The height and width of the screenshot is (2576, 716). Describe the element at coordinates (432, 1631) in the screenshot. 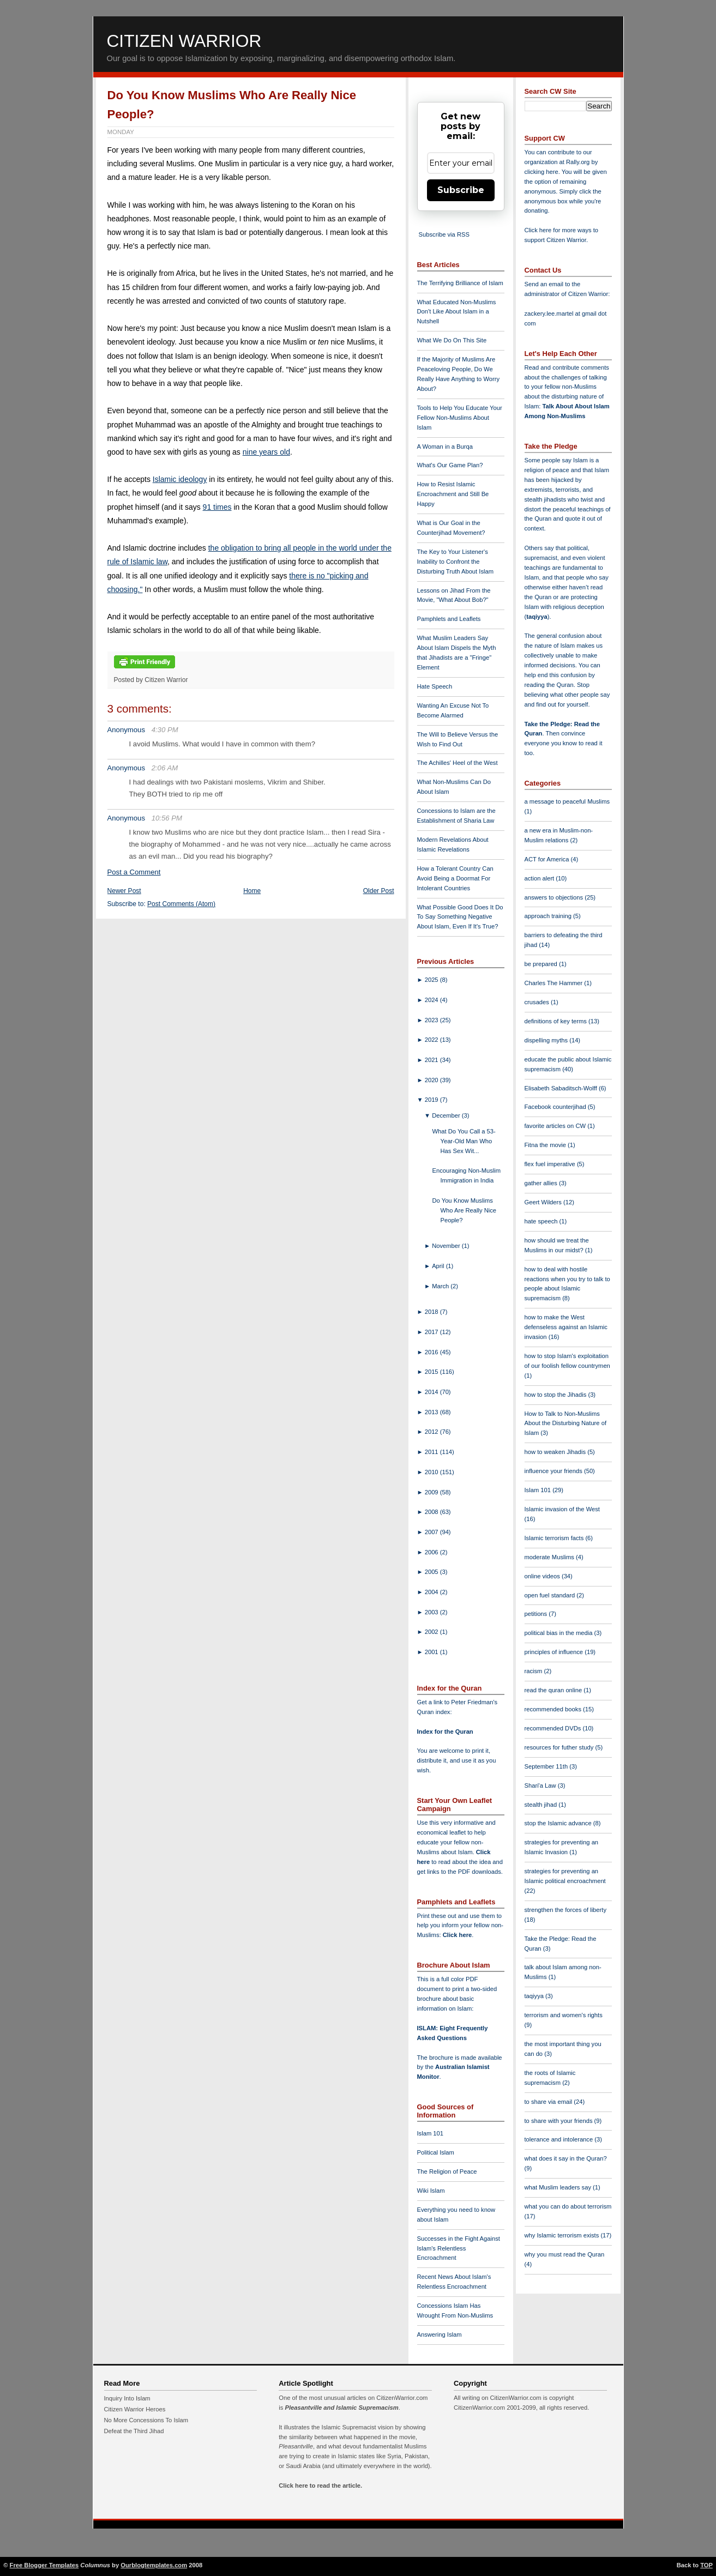

I see `2002` at that location.